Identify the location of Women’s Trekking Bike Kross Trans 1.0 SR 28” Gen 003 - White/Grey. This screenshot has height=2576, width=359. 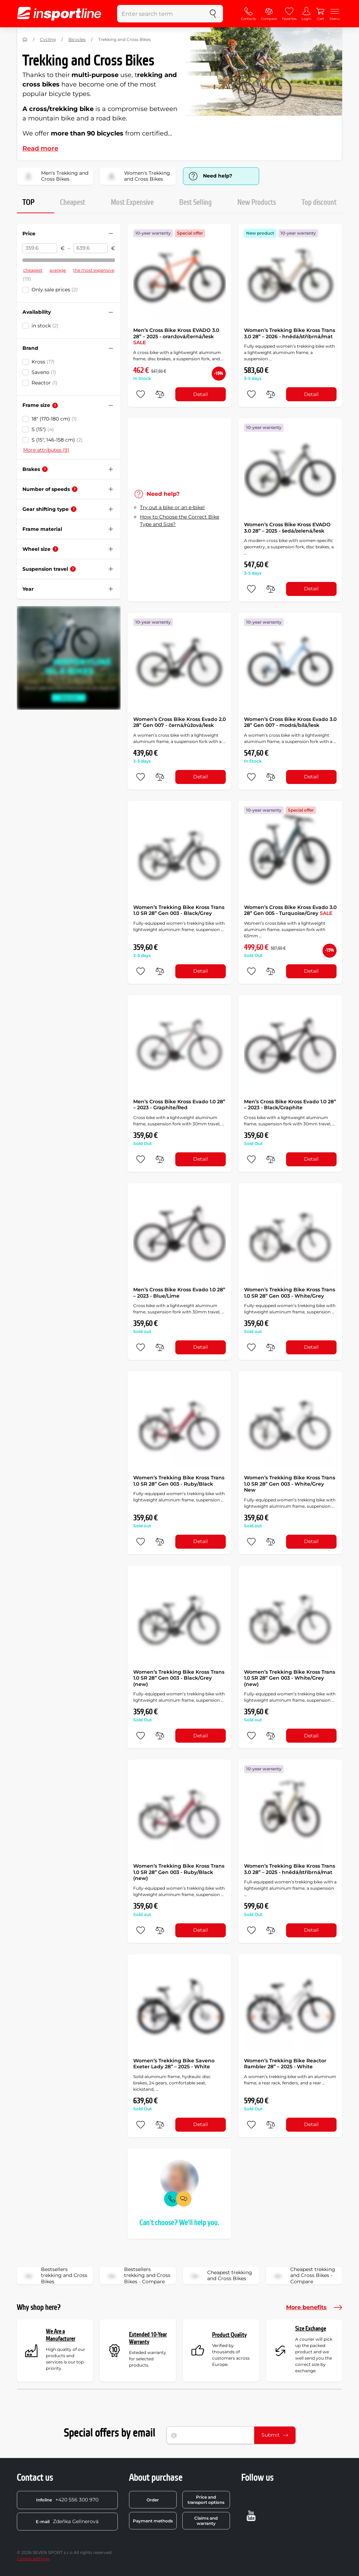
(289, 1292).